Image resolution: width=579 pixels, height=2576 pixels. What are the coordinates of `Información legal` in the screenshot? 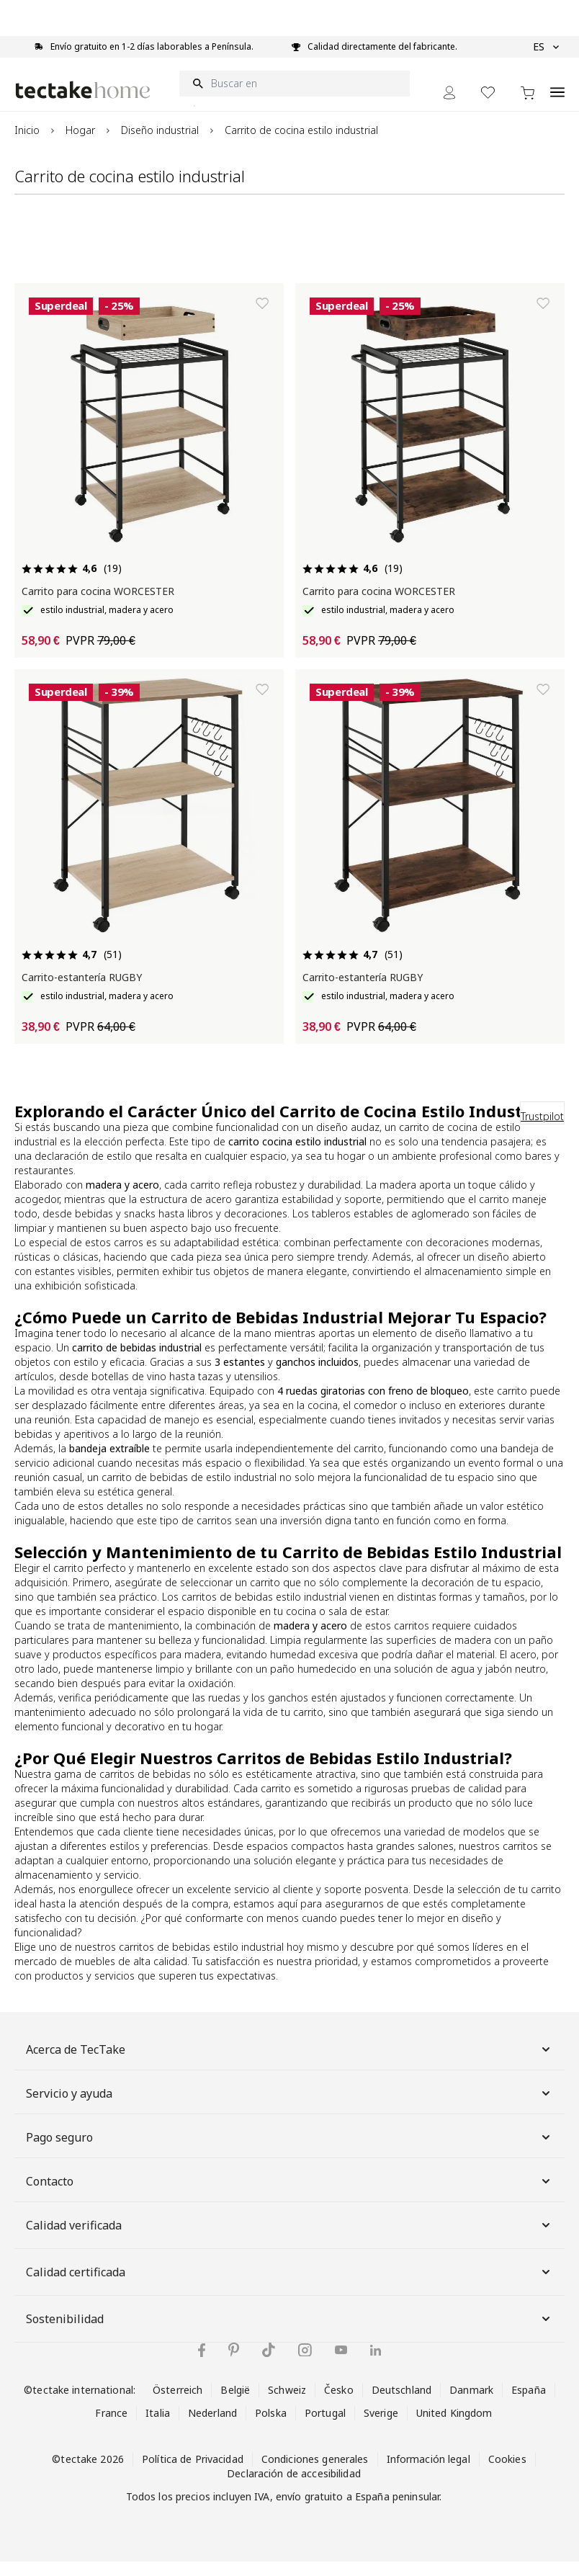 It's located at (428, 2473).